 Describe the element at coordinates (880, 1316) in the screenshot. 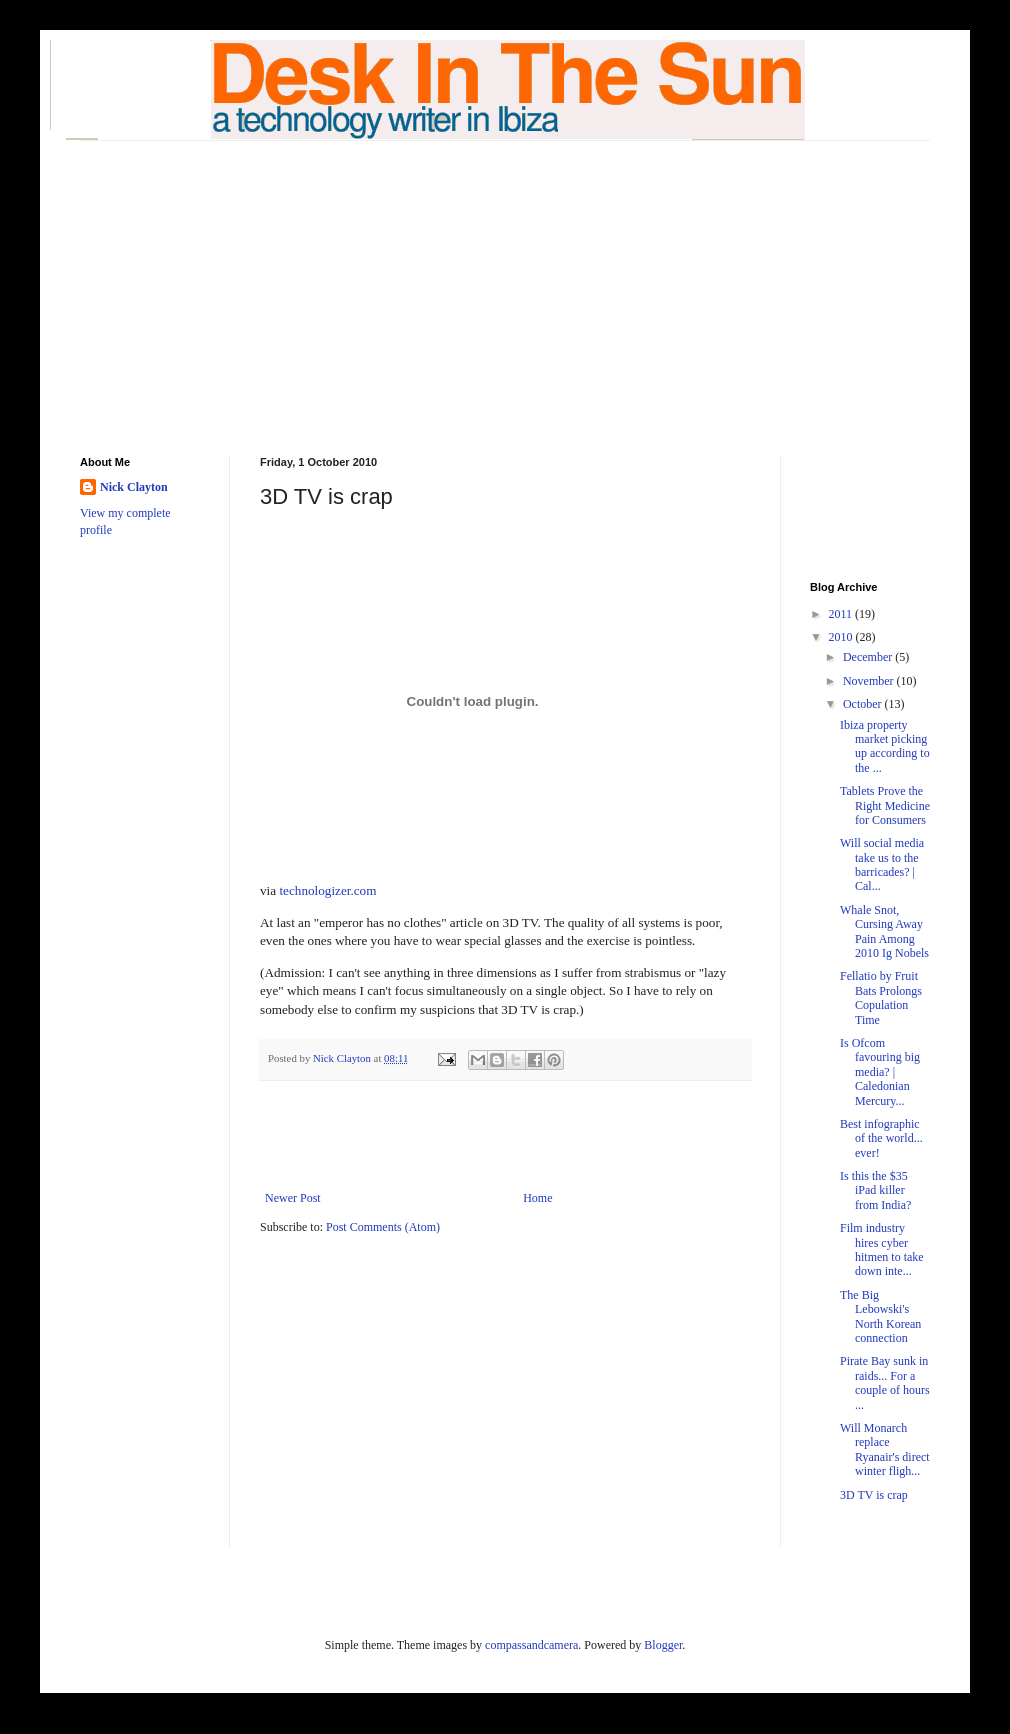

I see `The Big Lebowski's North Korean connection` at that location.